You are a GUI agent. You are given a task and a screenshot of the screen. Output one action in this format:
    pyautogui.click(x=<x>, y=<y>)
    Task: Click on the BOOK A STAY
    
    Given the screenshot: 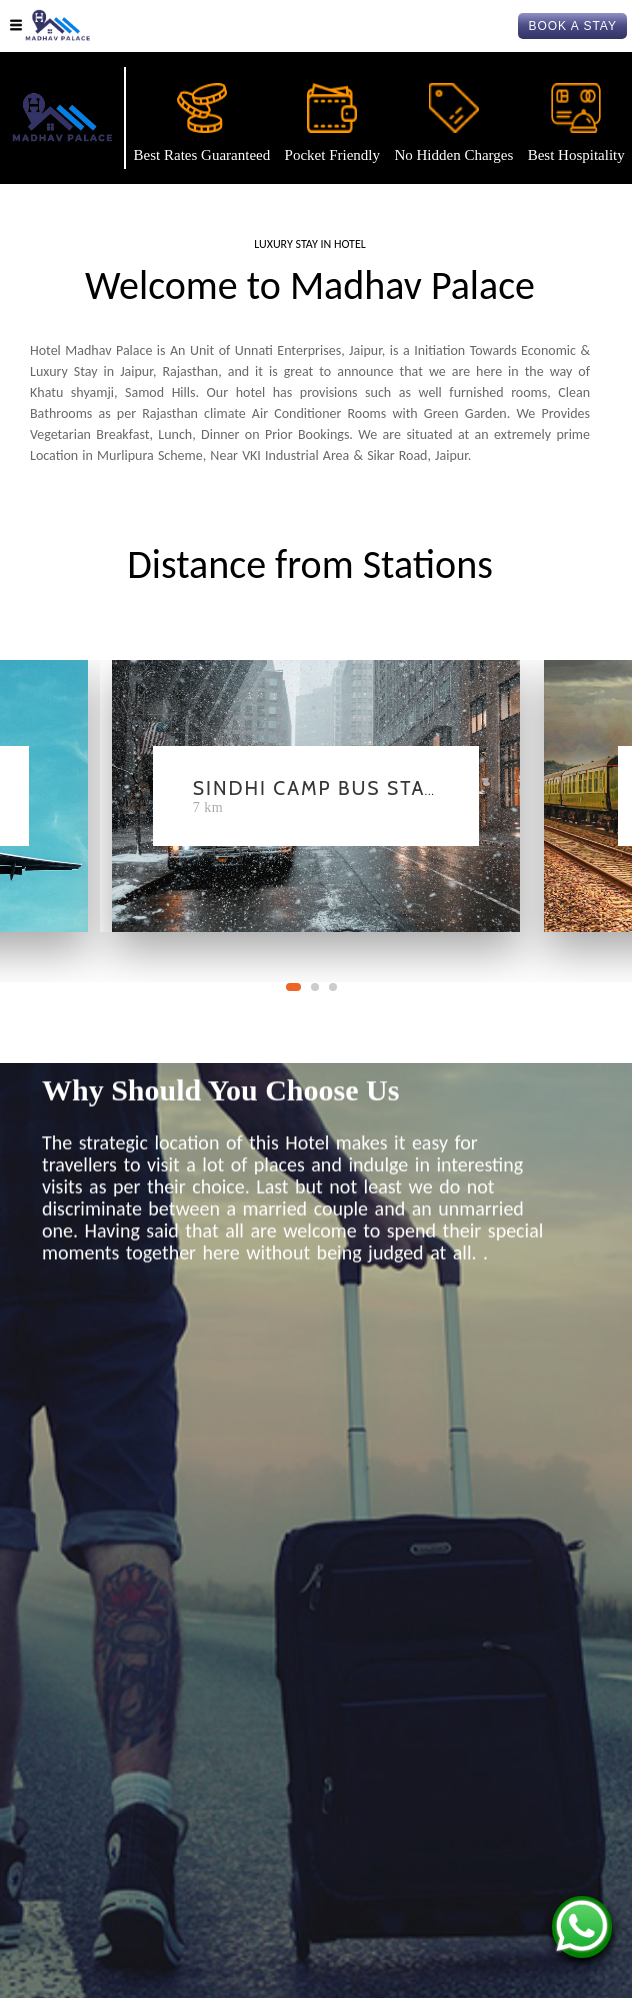 What is the action you would take?
    pyautogui.click(x=572, y=26)
    